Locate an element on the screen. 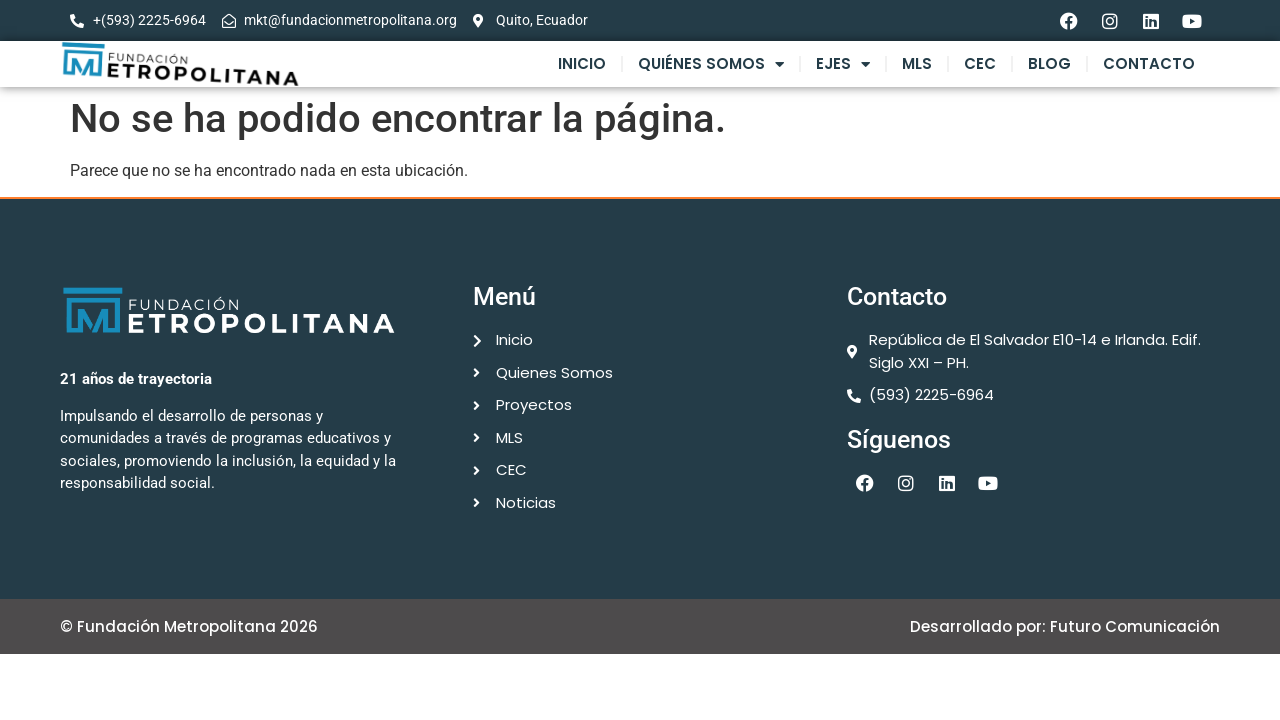 The height and width of the screenshot is (720, 1280). Quiénes Somos is located at coordinates (711, 64).